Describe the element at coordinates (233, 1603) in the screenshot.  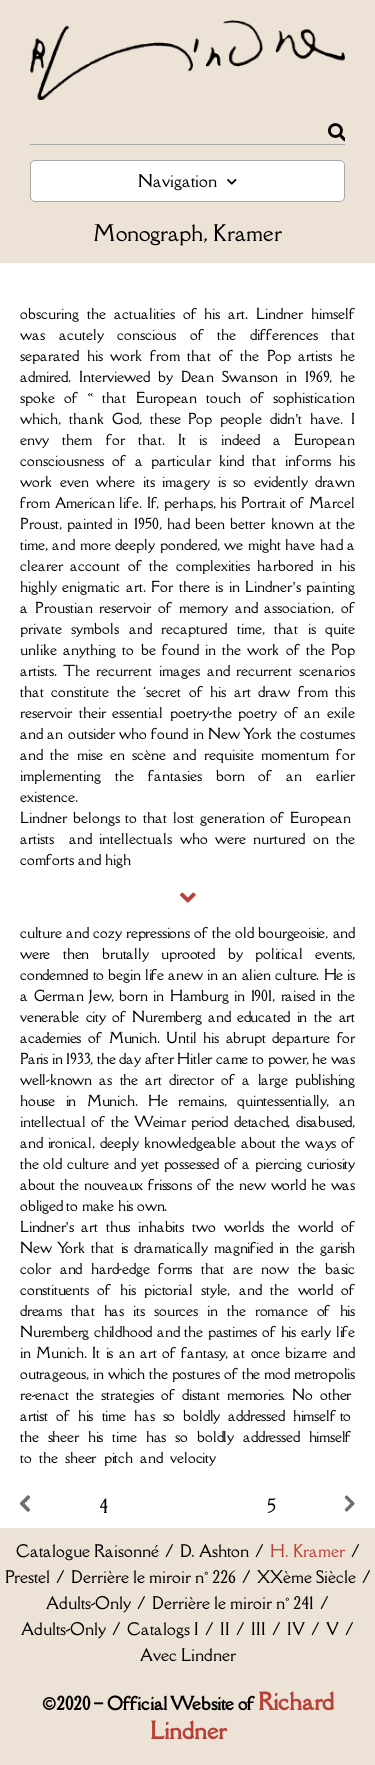
I see `Derrière le miroir n° 241` at that location.